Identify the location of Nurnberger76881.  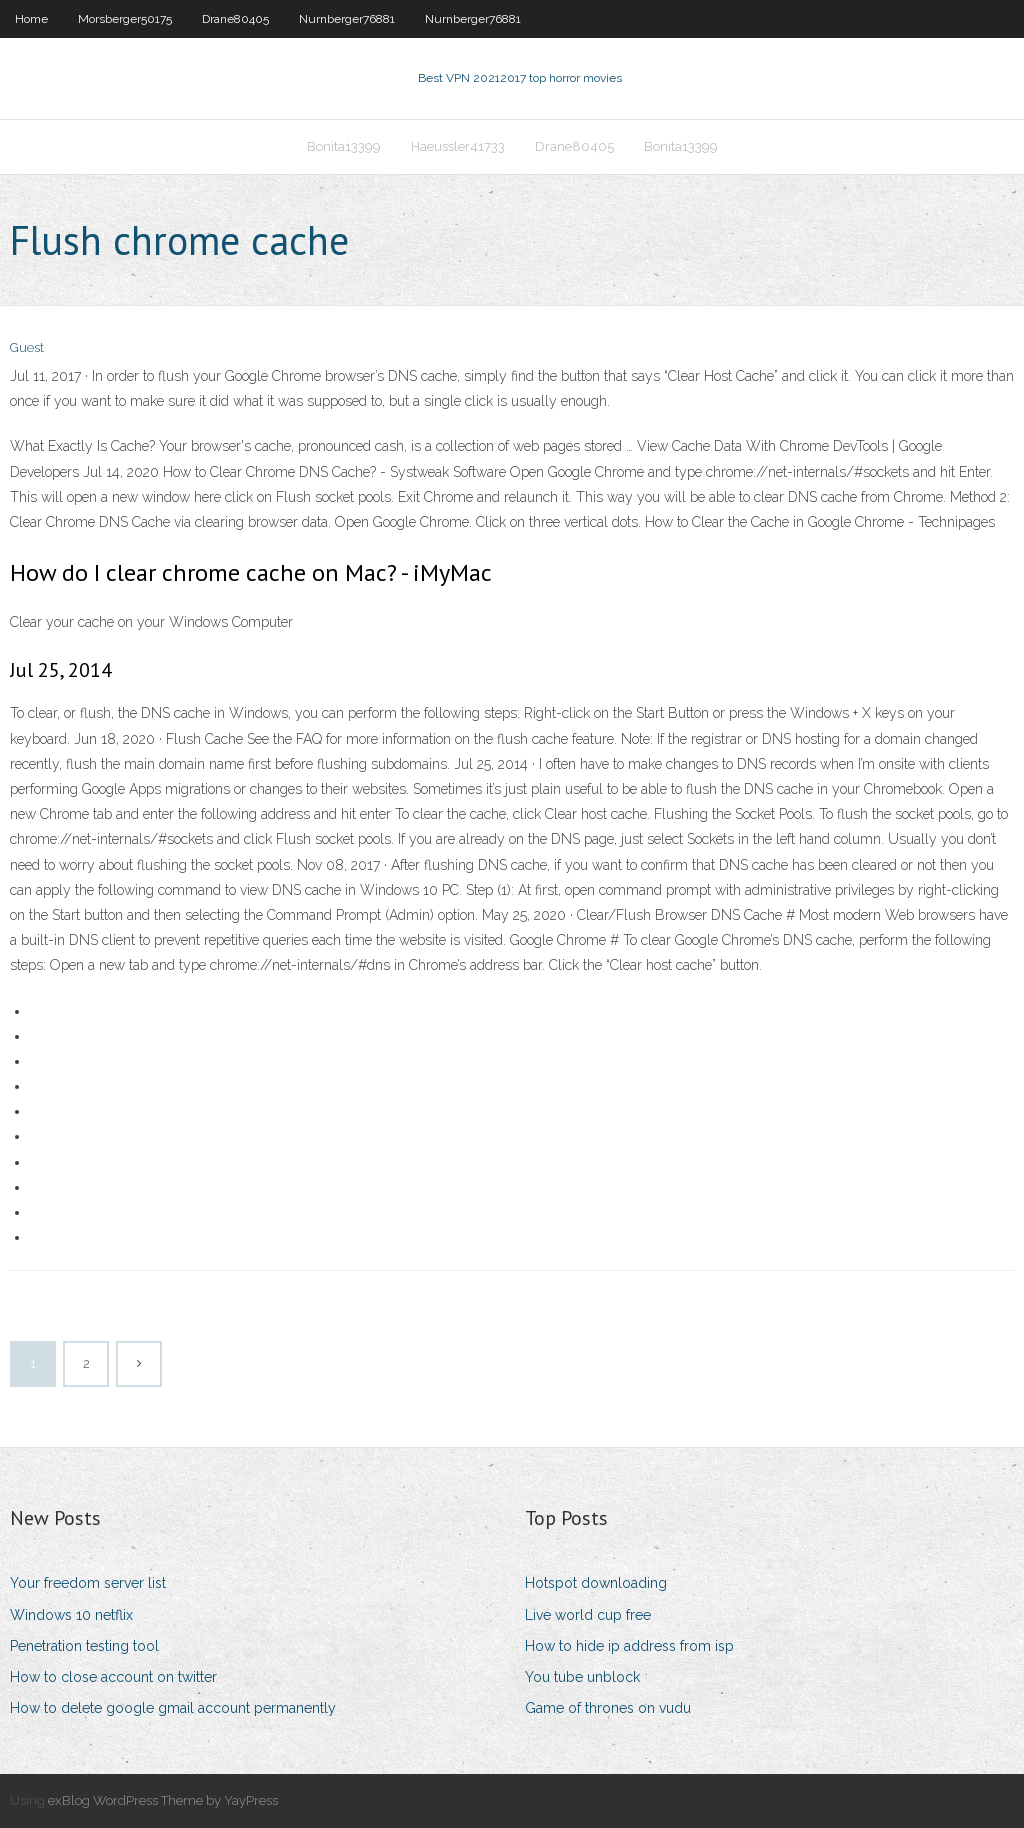
(347, 19).